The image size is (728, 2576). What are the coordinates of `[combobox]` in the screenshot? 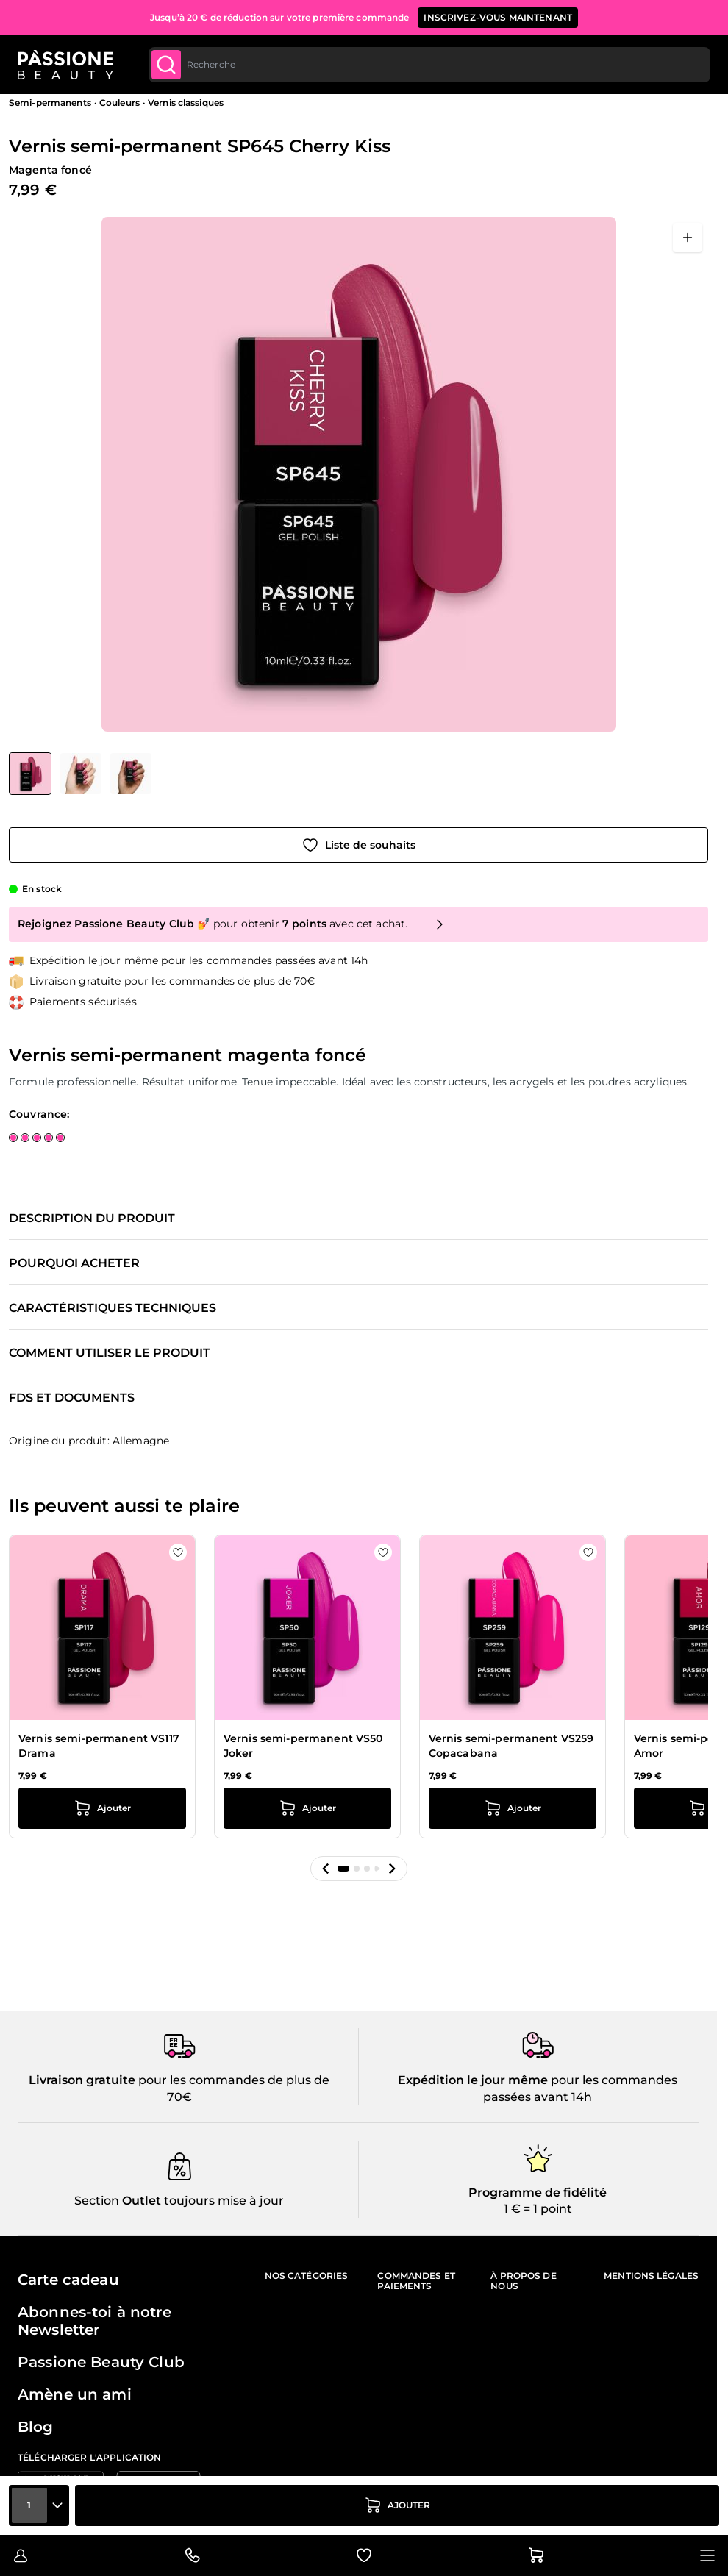 It's located at (429, 64).